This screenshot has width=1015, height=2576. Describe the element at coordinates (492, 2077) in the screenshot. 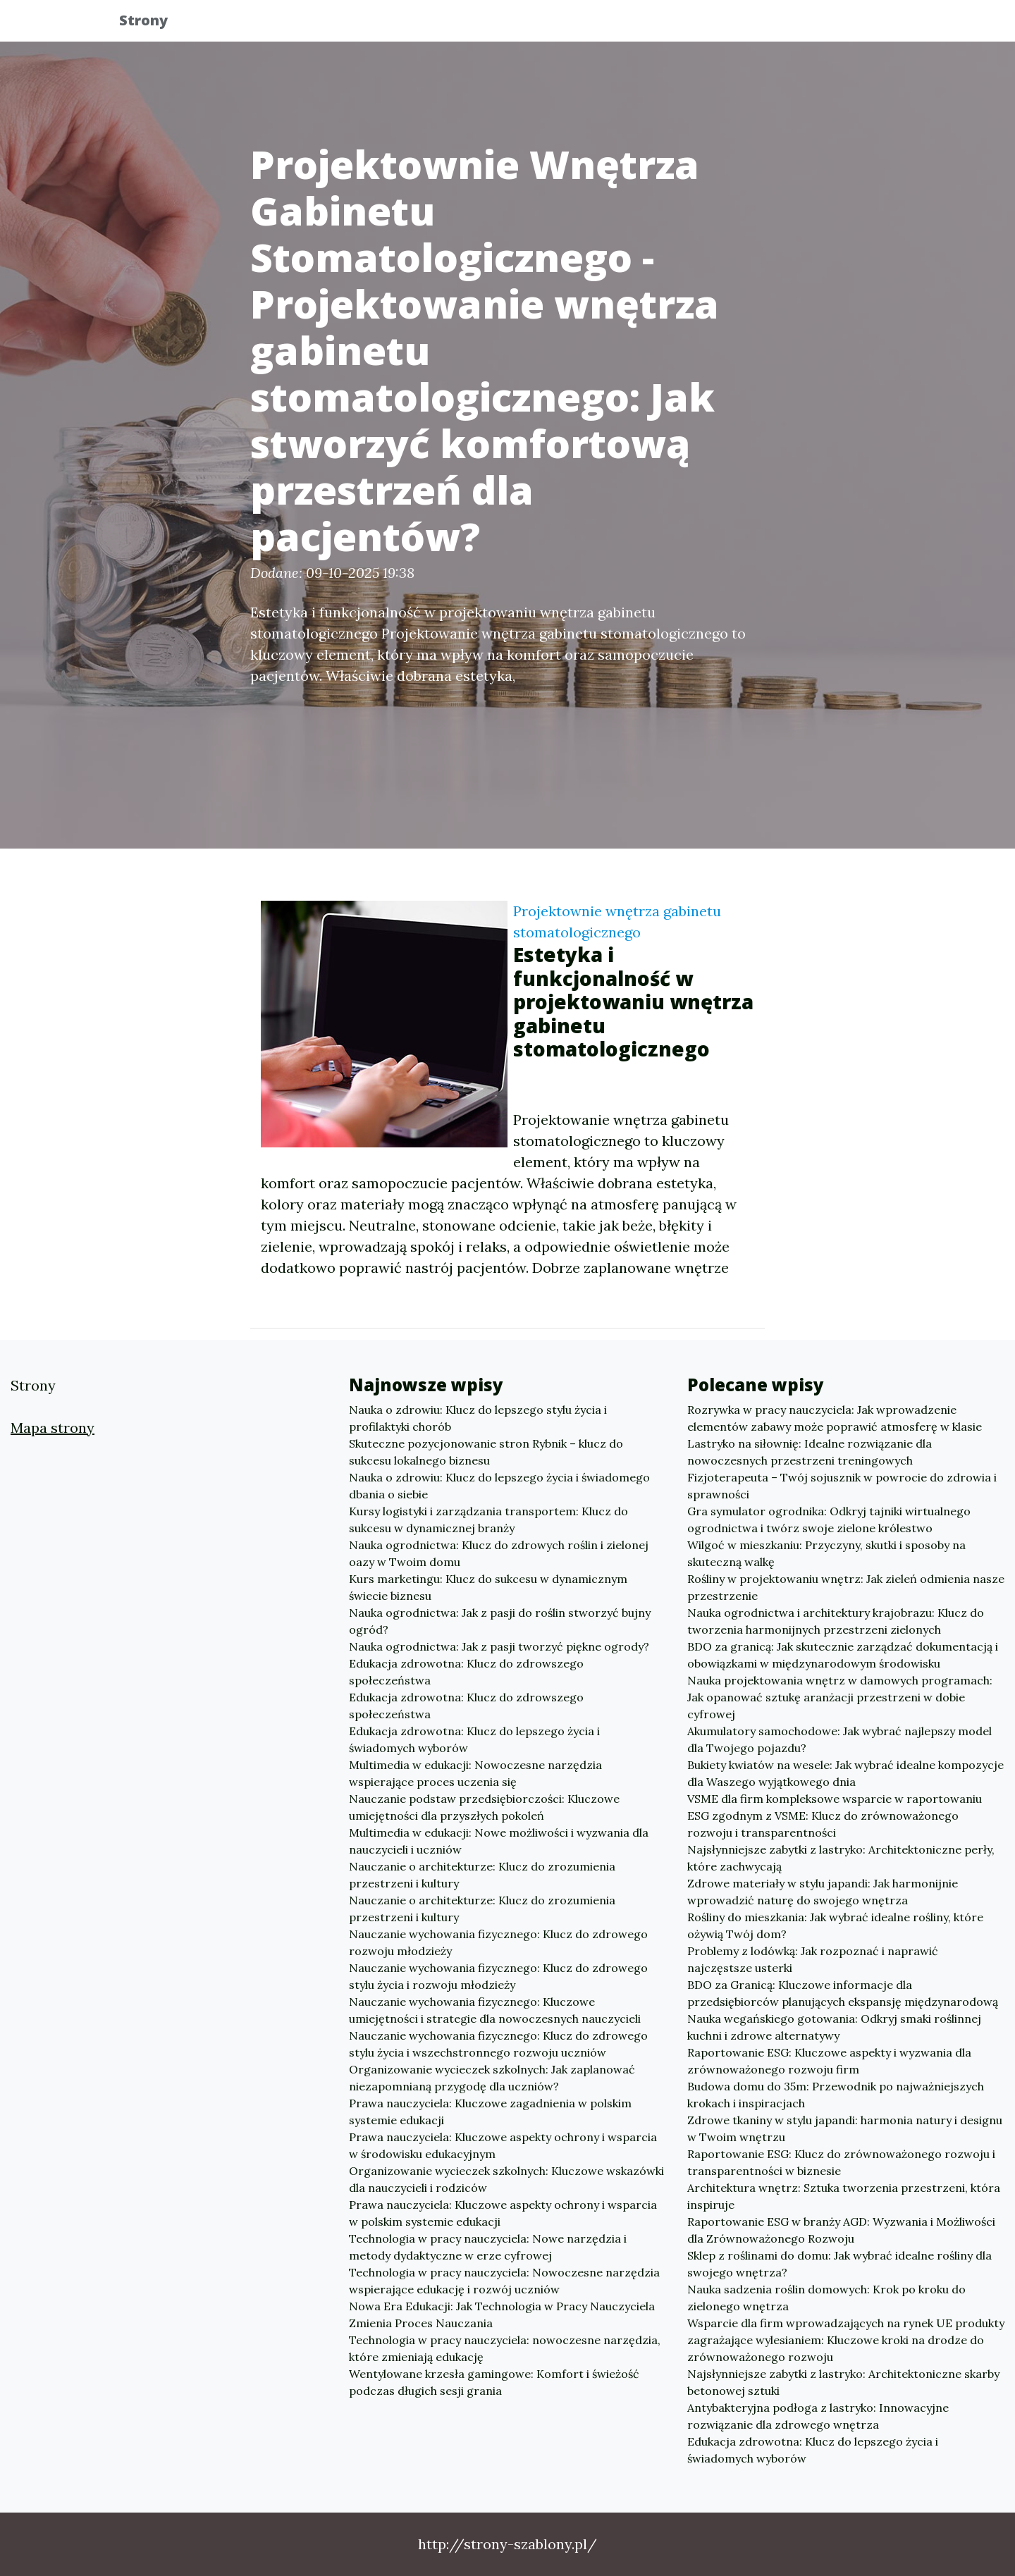

I see `Organizowanie wycieczek szkolnych: Jak zaplanować niezapomnianą przygodę dla uczniów?` at that location.